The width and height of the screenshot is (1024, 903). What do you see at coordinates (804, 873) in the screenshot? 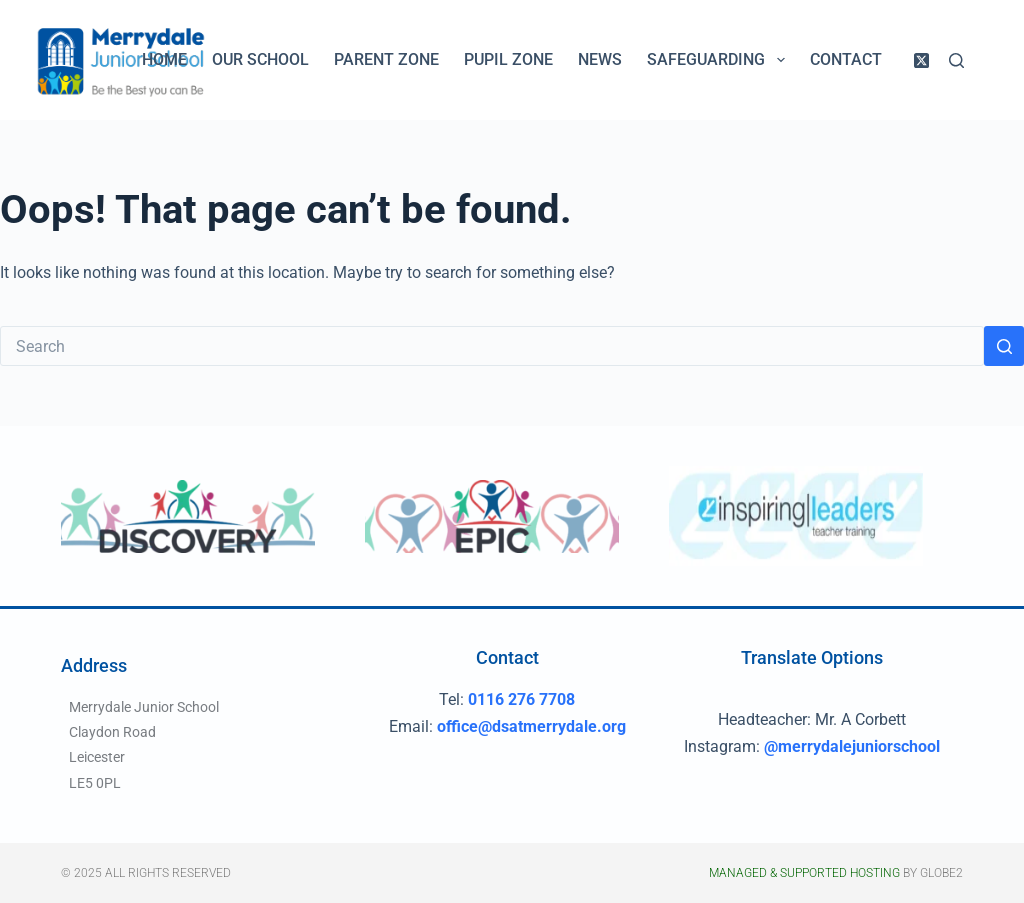
I see `Managed & Supported Hosting` at bounding box center [804, 873].